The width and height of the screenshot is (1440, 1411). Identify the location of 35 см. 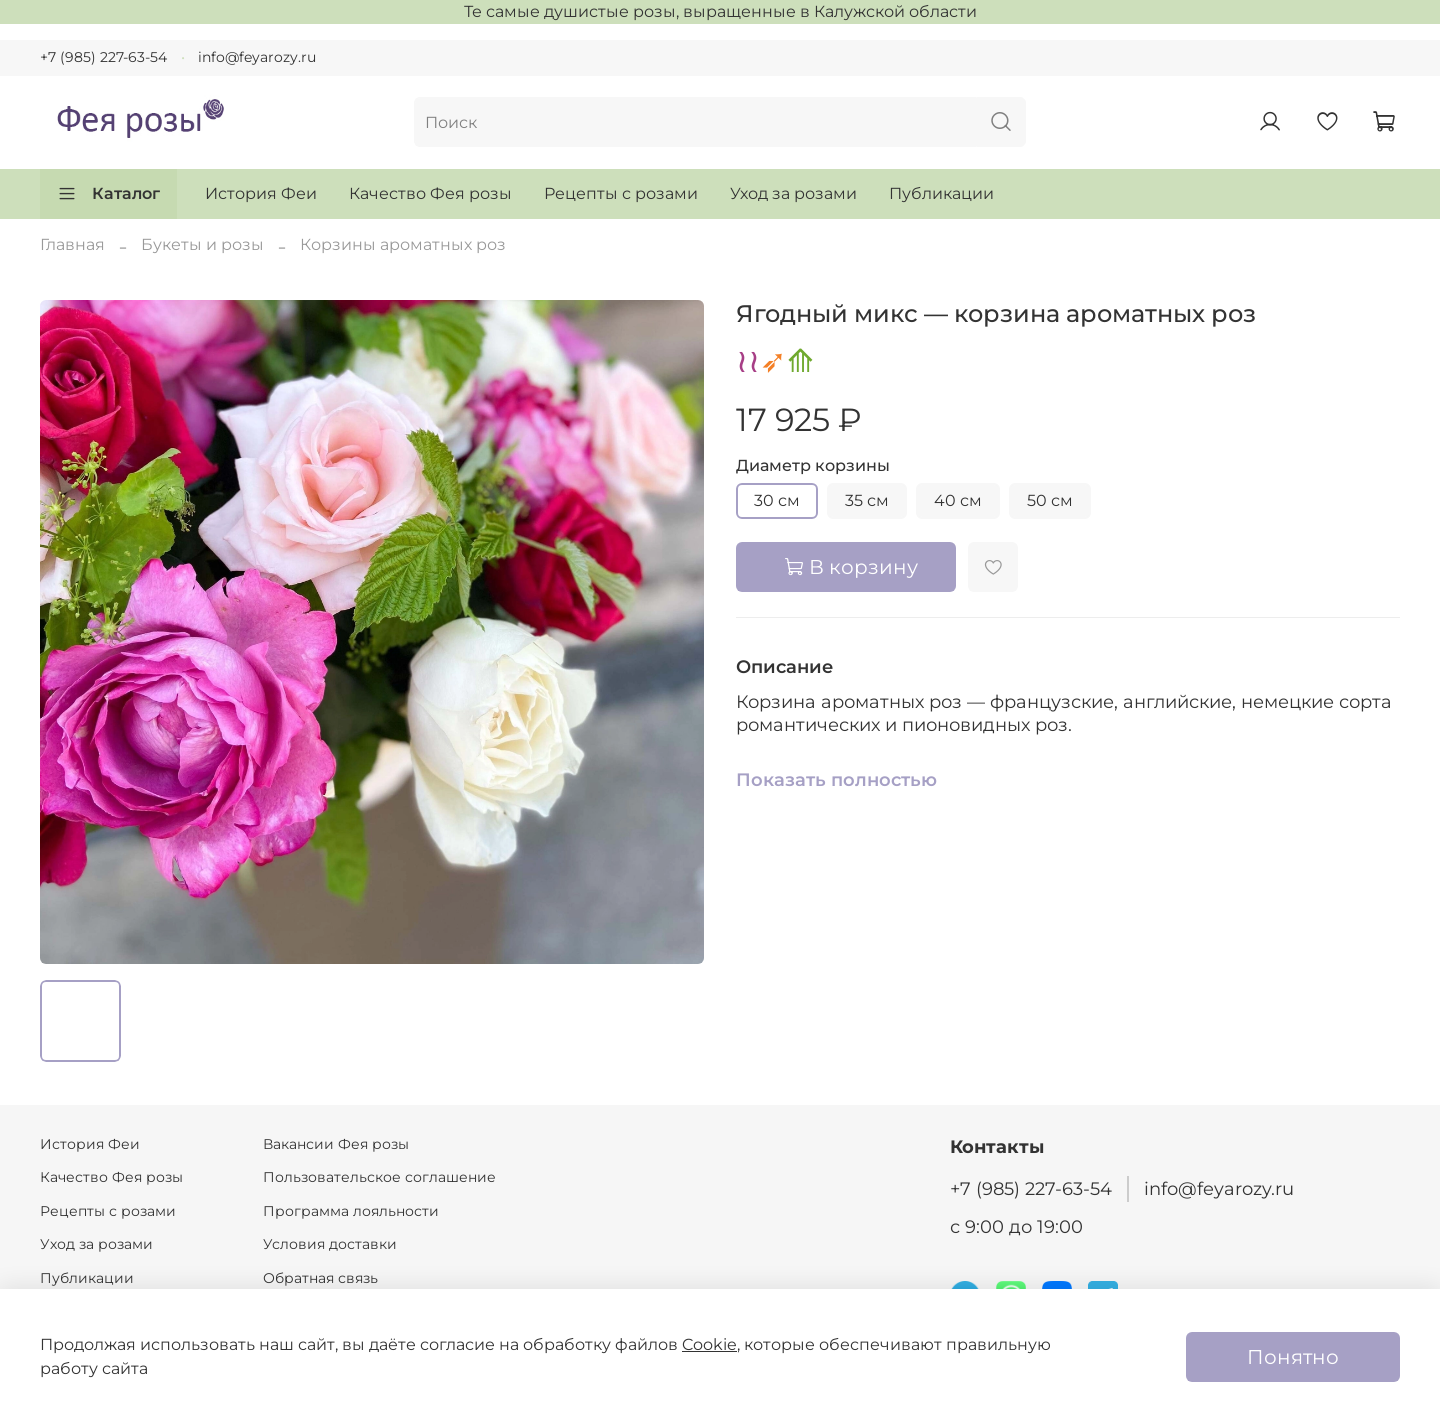
(867, 500).